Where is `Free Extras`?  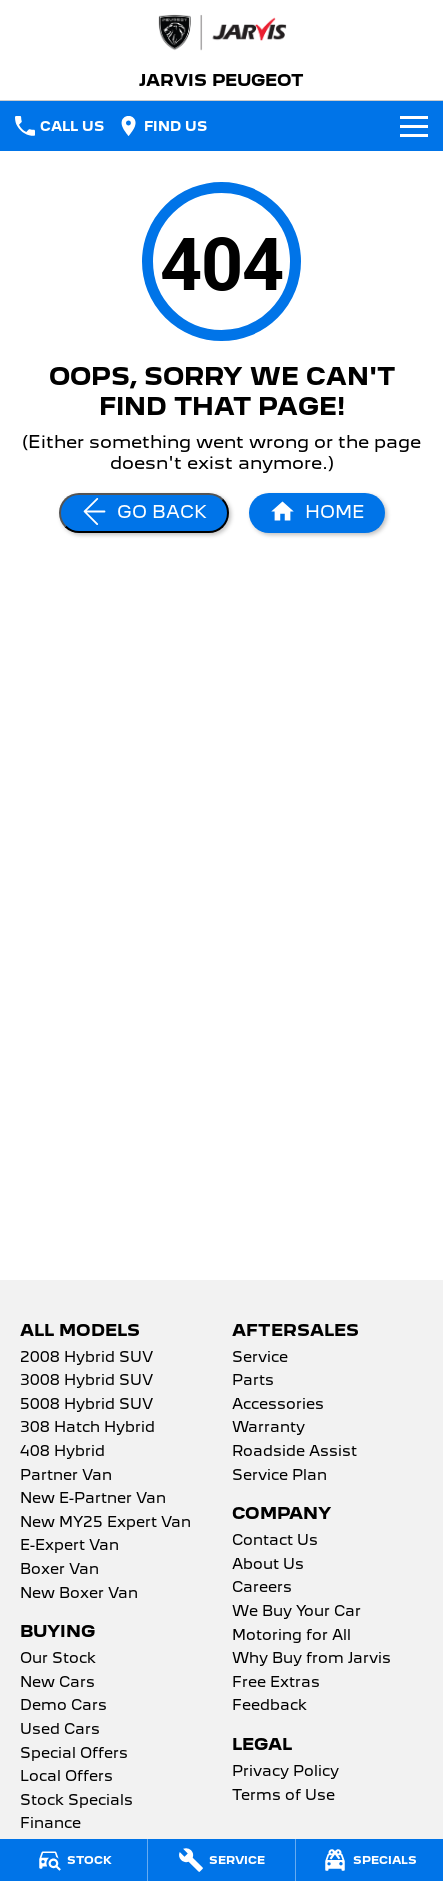 Free Extras is located at coordinates (276, 1683).